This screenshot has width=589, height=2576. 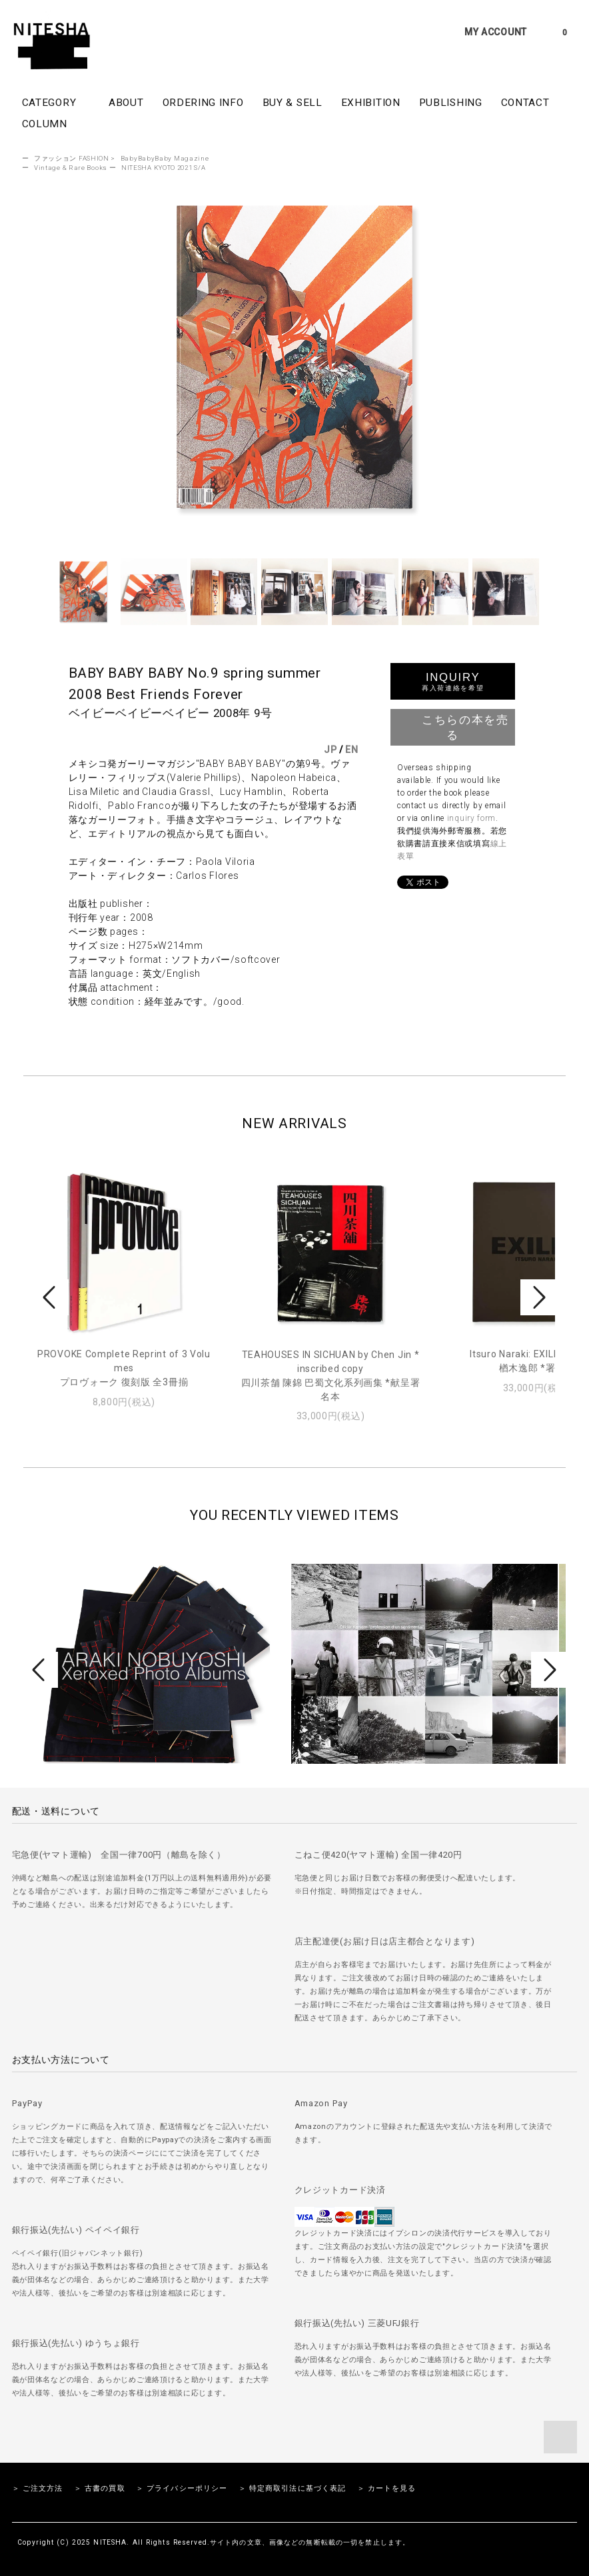 What do you see at coordinates (453, 681) in the screenshot?
I see `INQUIRY` at bounding box center [453, 681].